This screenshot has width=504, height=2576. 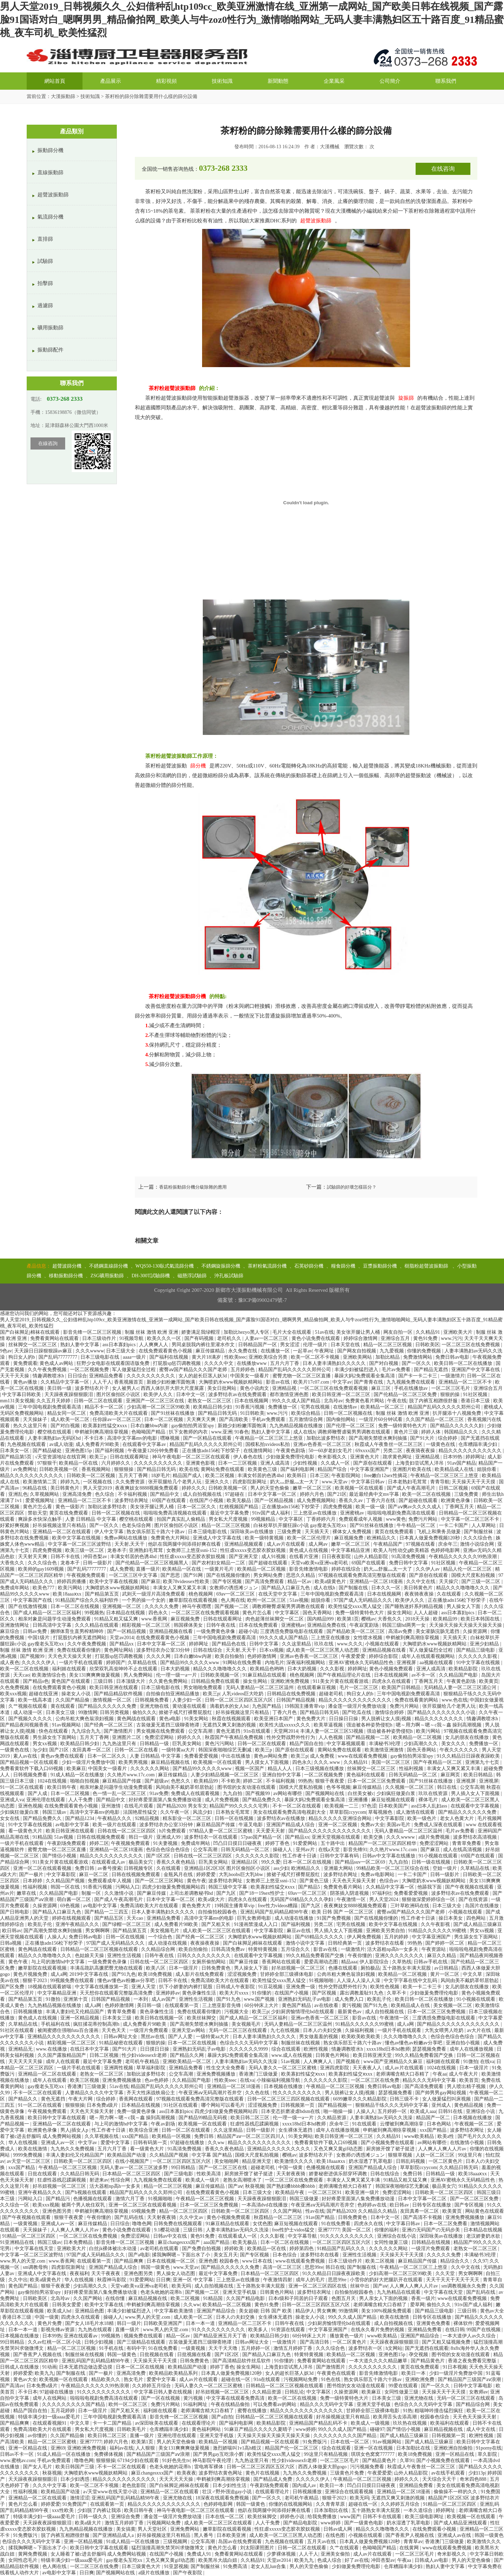 What do you see at coordinates (439, 1531) in the screenshot?
I see `飞机上和乘务员做爰` at bounding box center [439, 1531].